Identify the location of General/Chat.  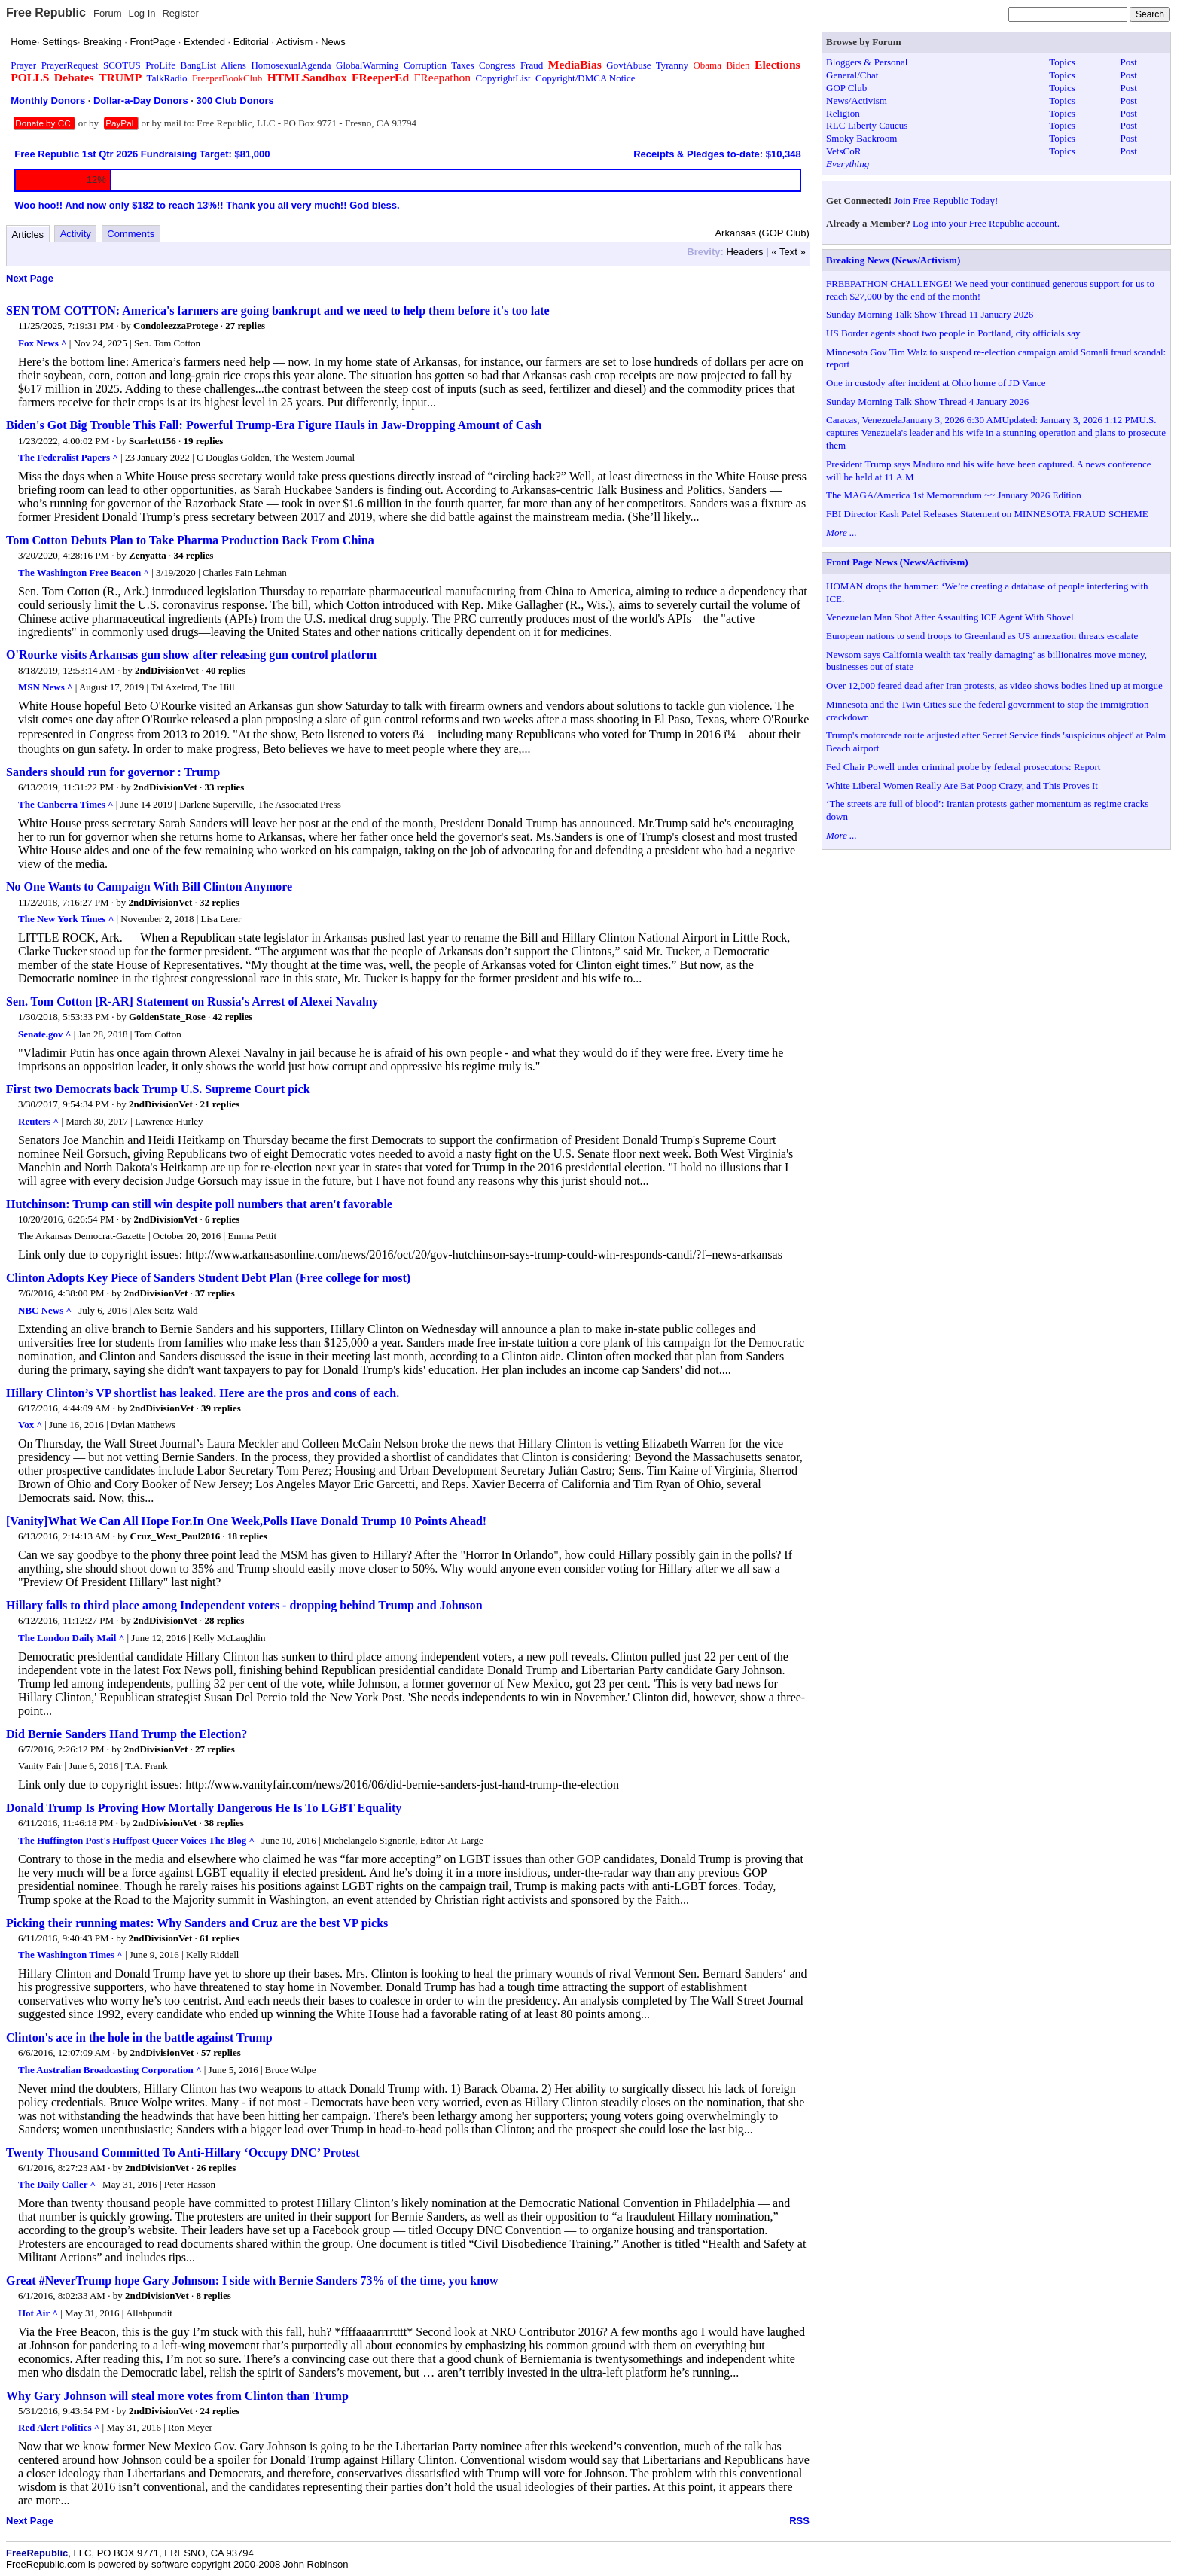
(852, 75).